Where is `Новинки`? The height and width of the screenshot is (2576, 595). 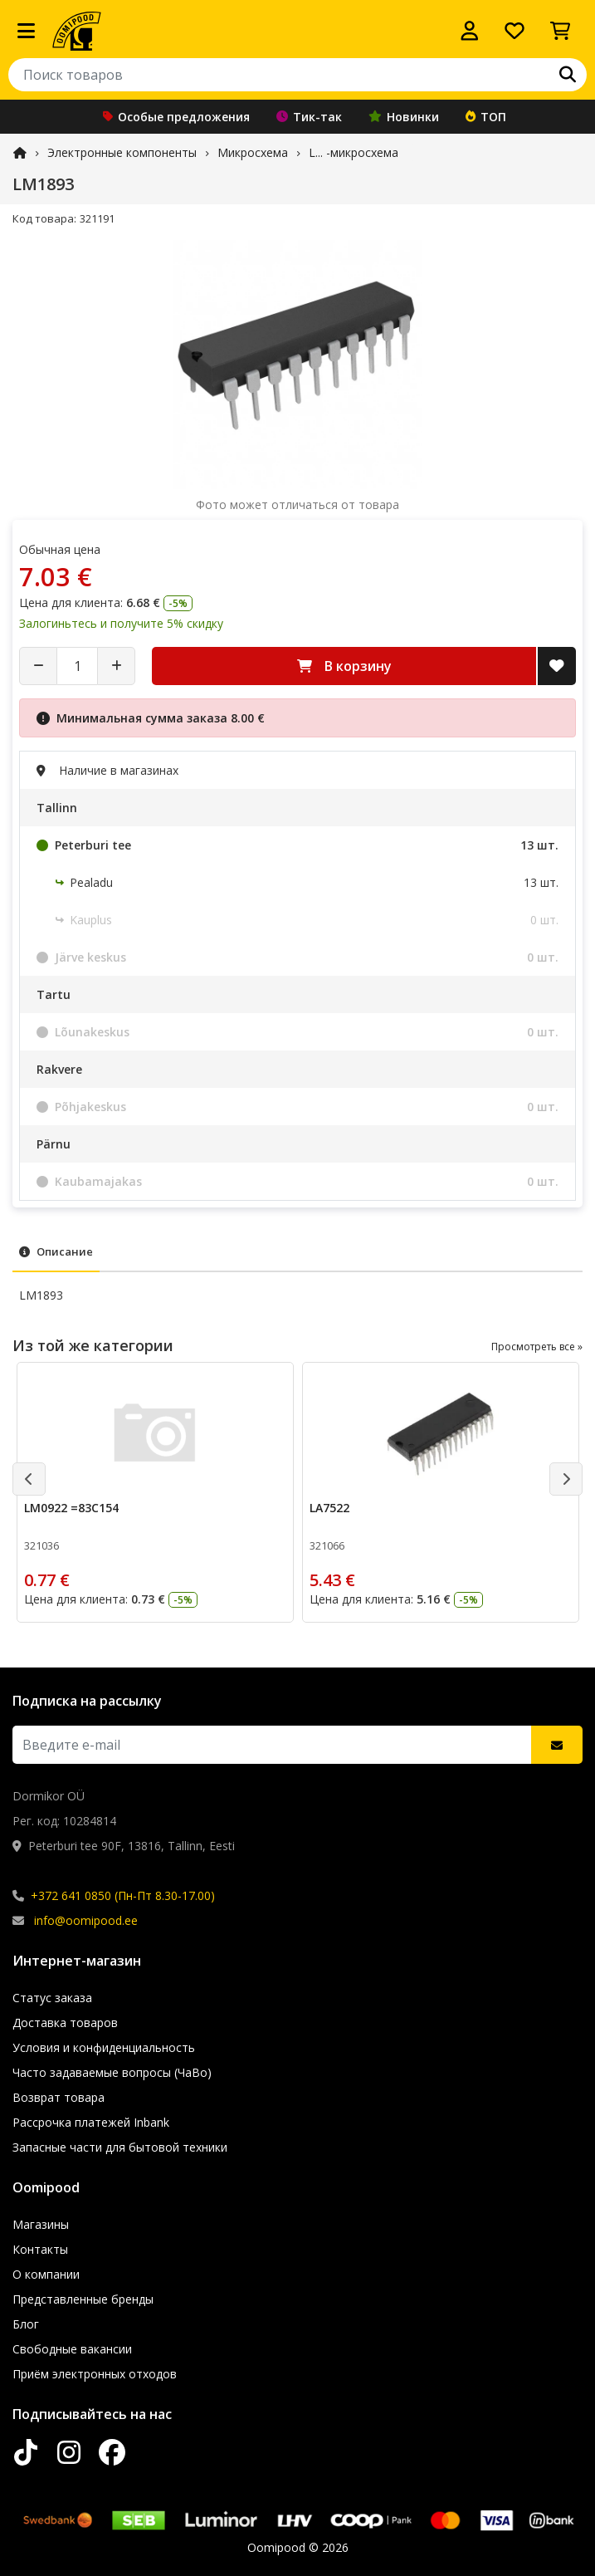 Новинки is located at coordinates (403, 117).